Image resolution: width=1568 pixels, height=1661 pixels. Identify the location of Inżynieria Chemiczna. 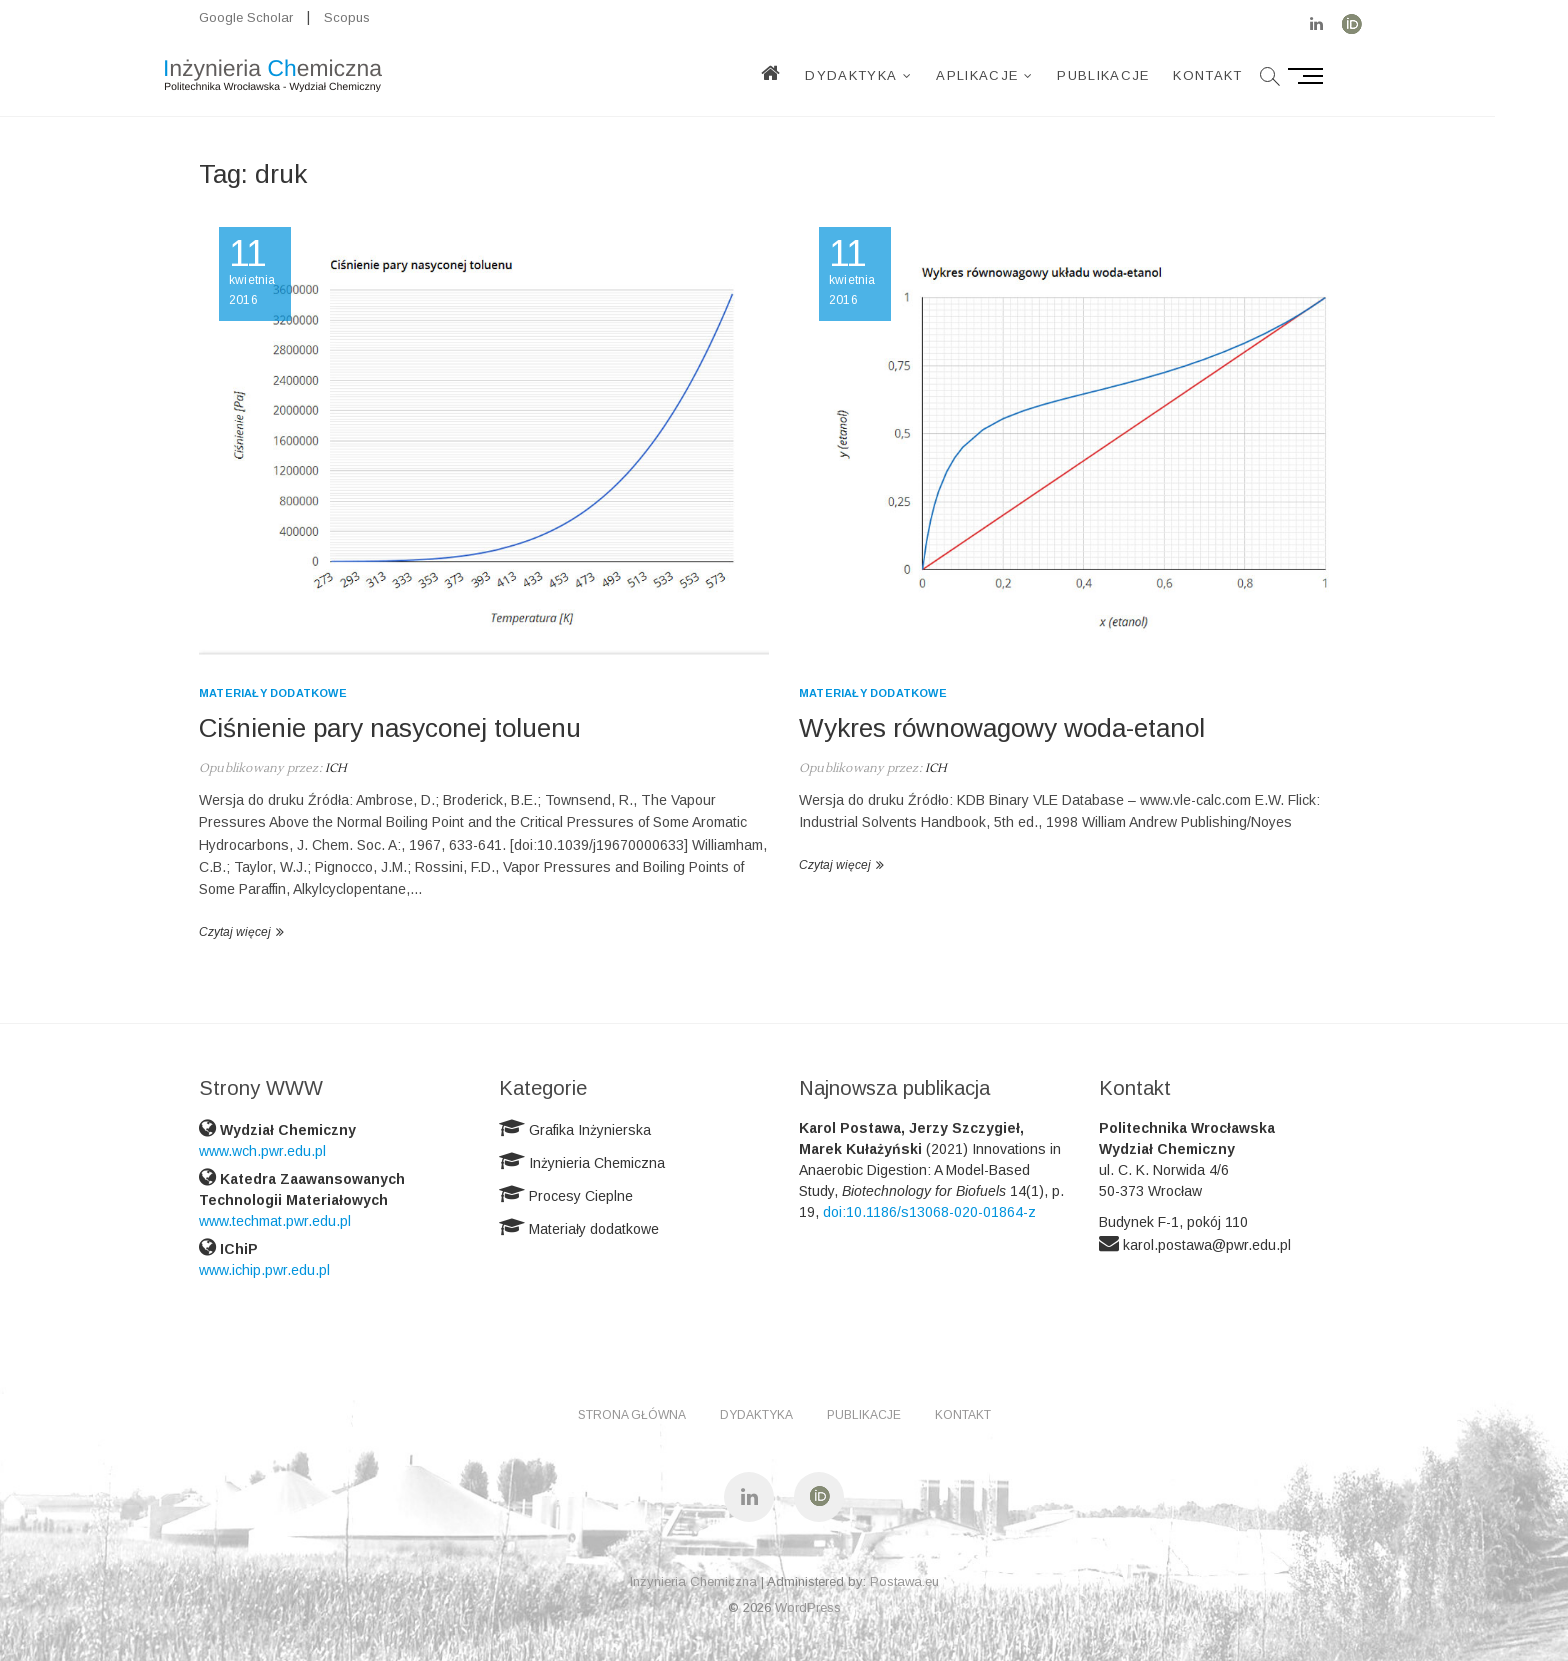
(597, 1163).